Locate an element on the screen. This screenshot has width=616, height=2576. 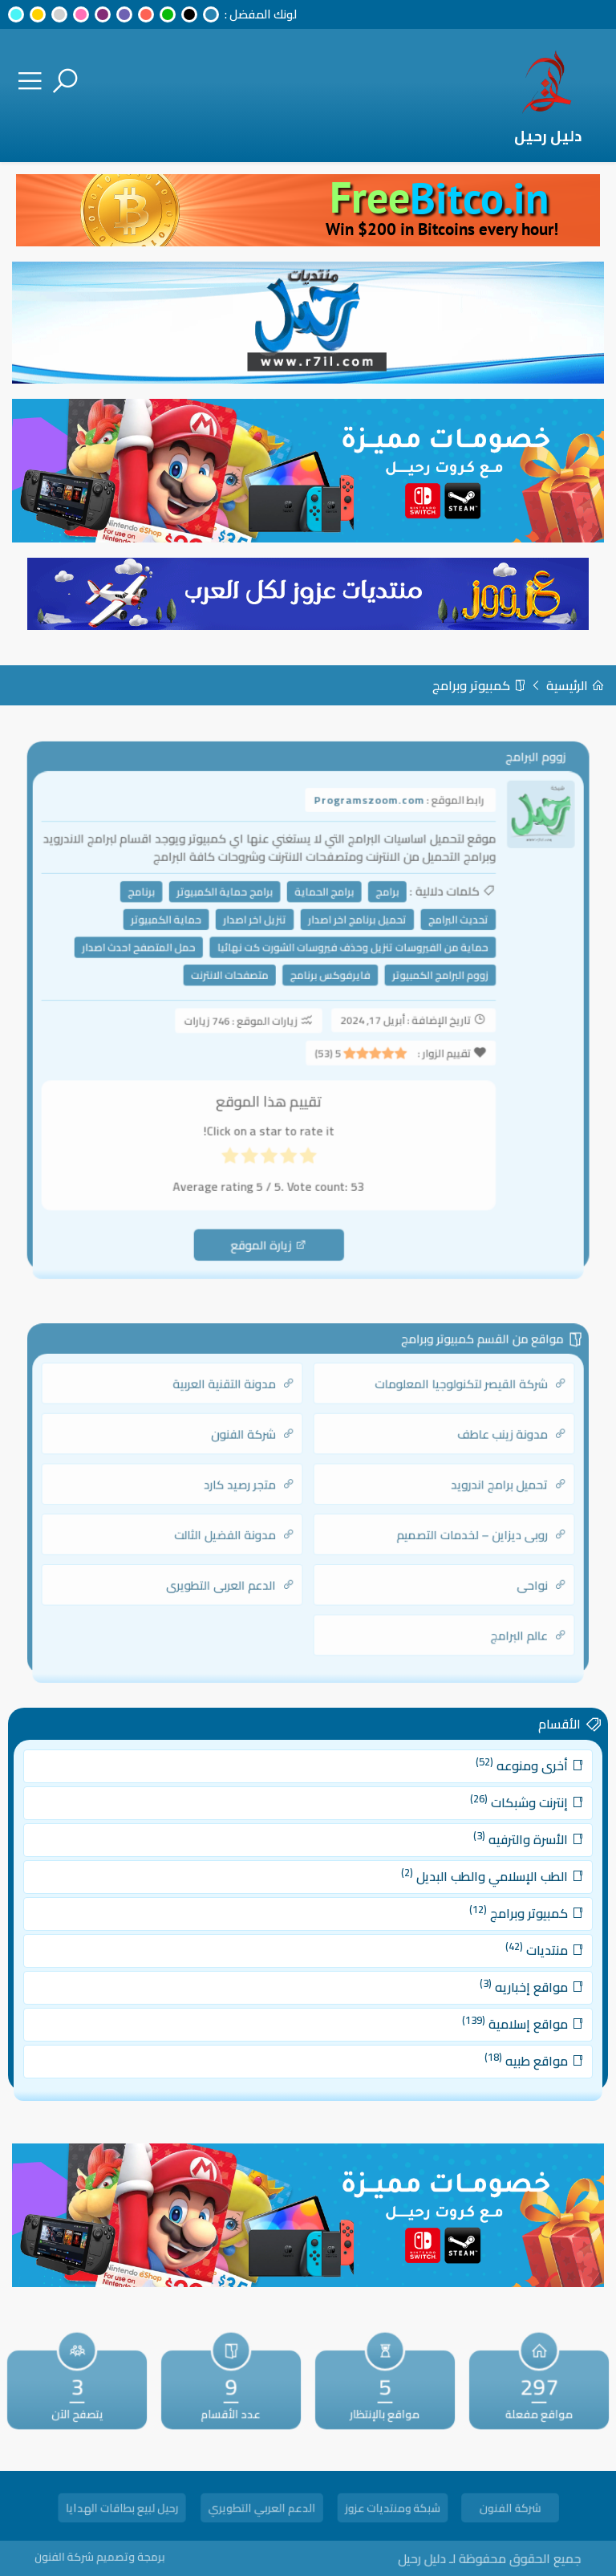
فايرفوكس برنامج is located at coordinates (328, 981).